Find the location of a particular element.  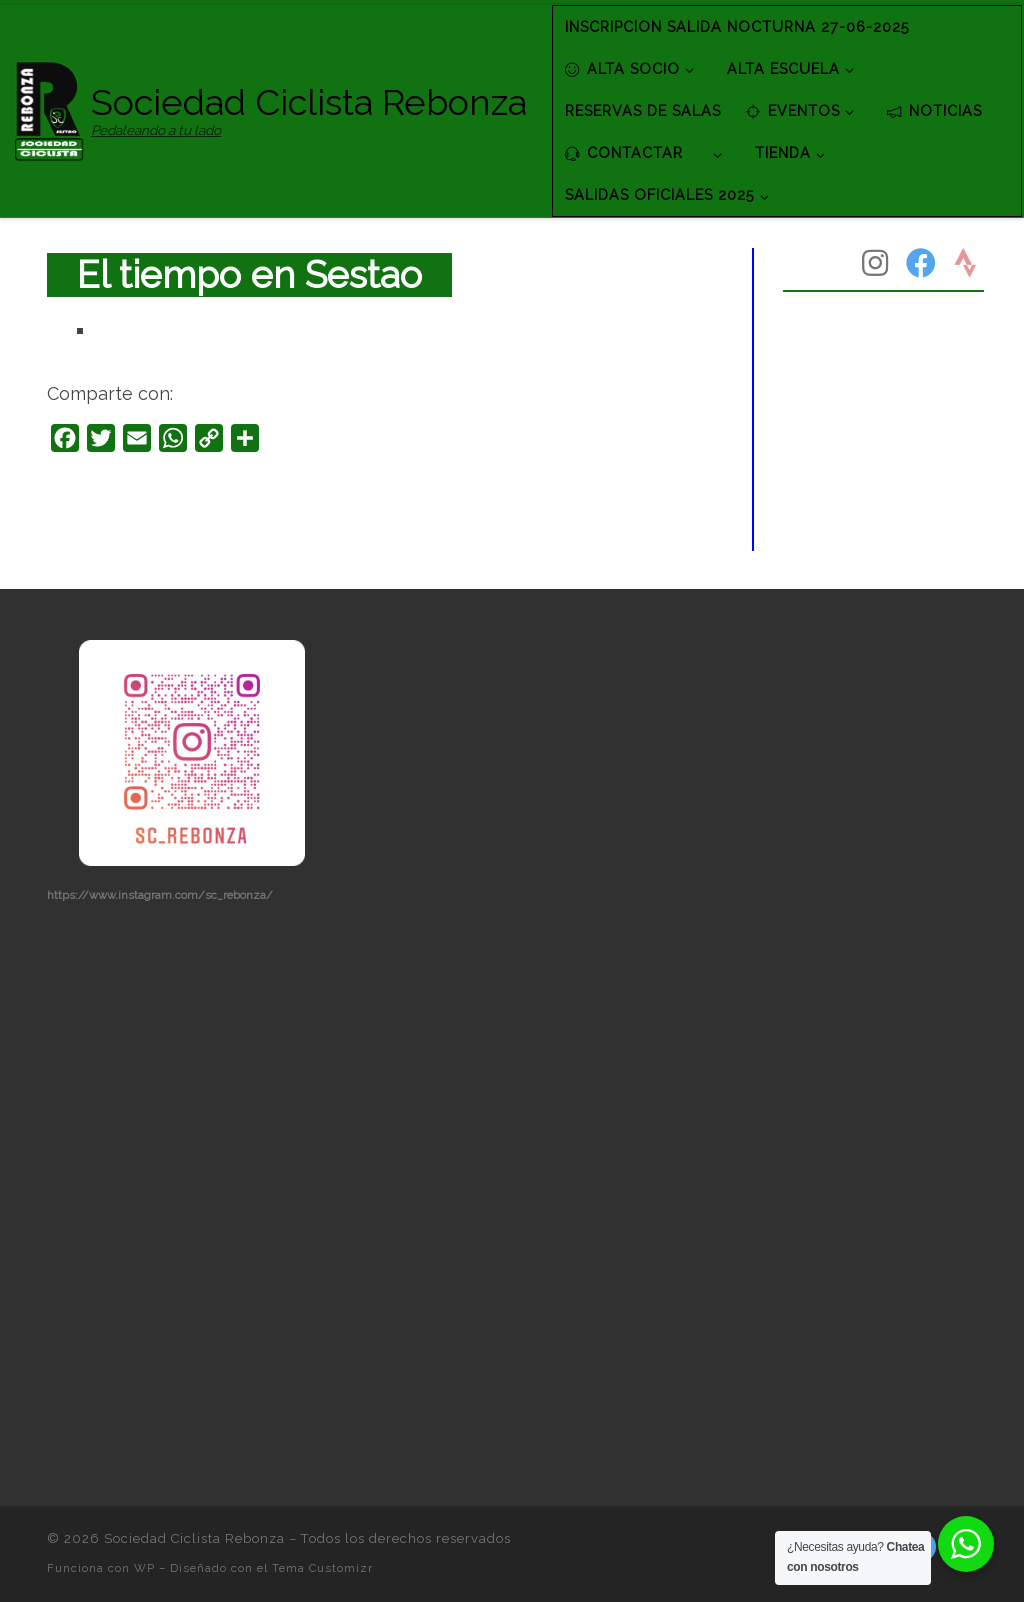

[Síguenos Strava] is located at coordinates (965, 263).